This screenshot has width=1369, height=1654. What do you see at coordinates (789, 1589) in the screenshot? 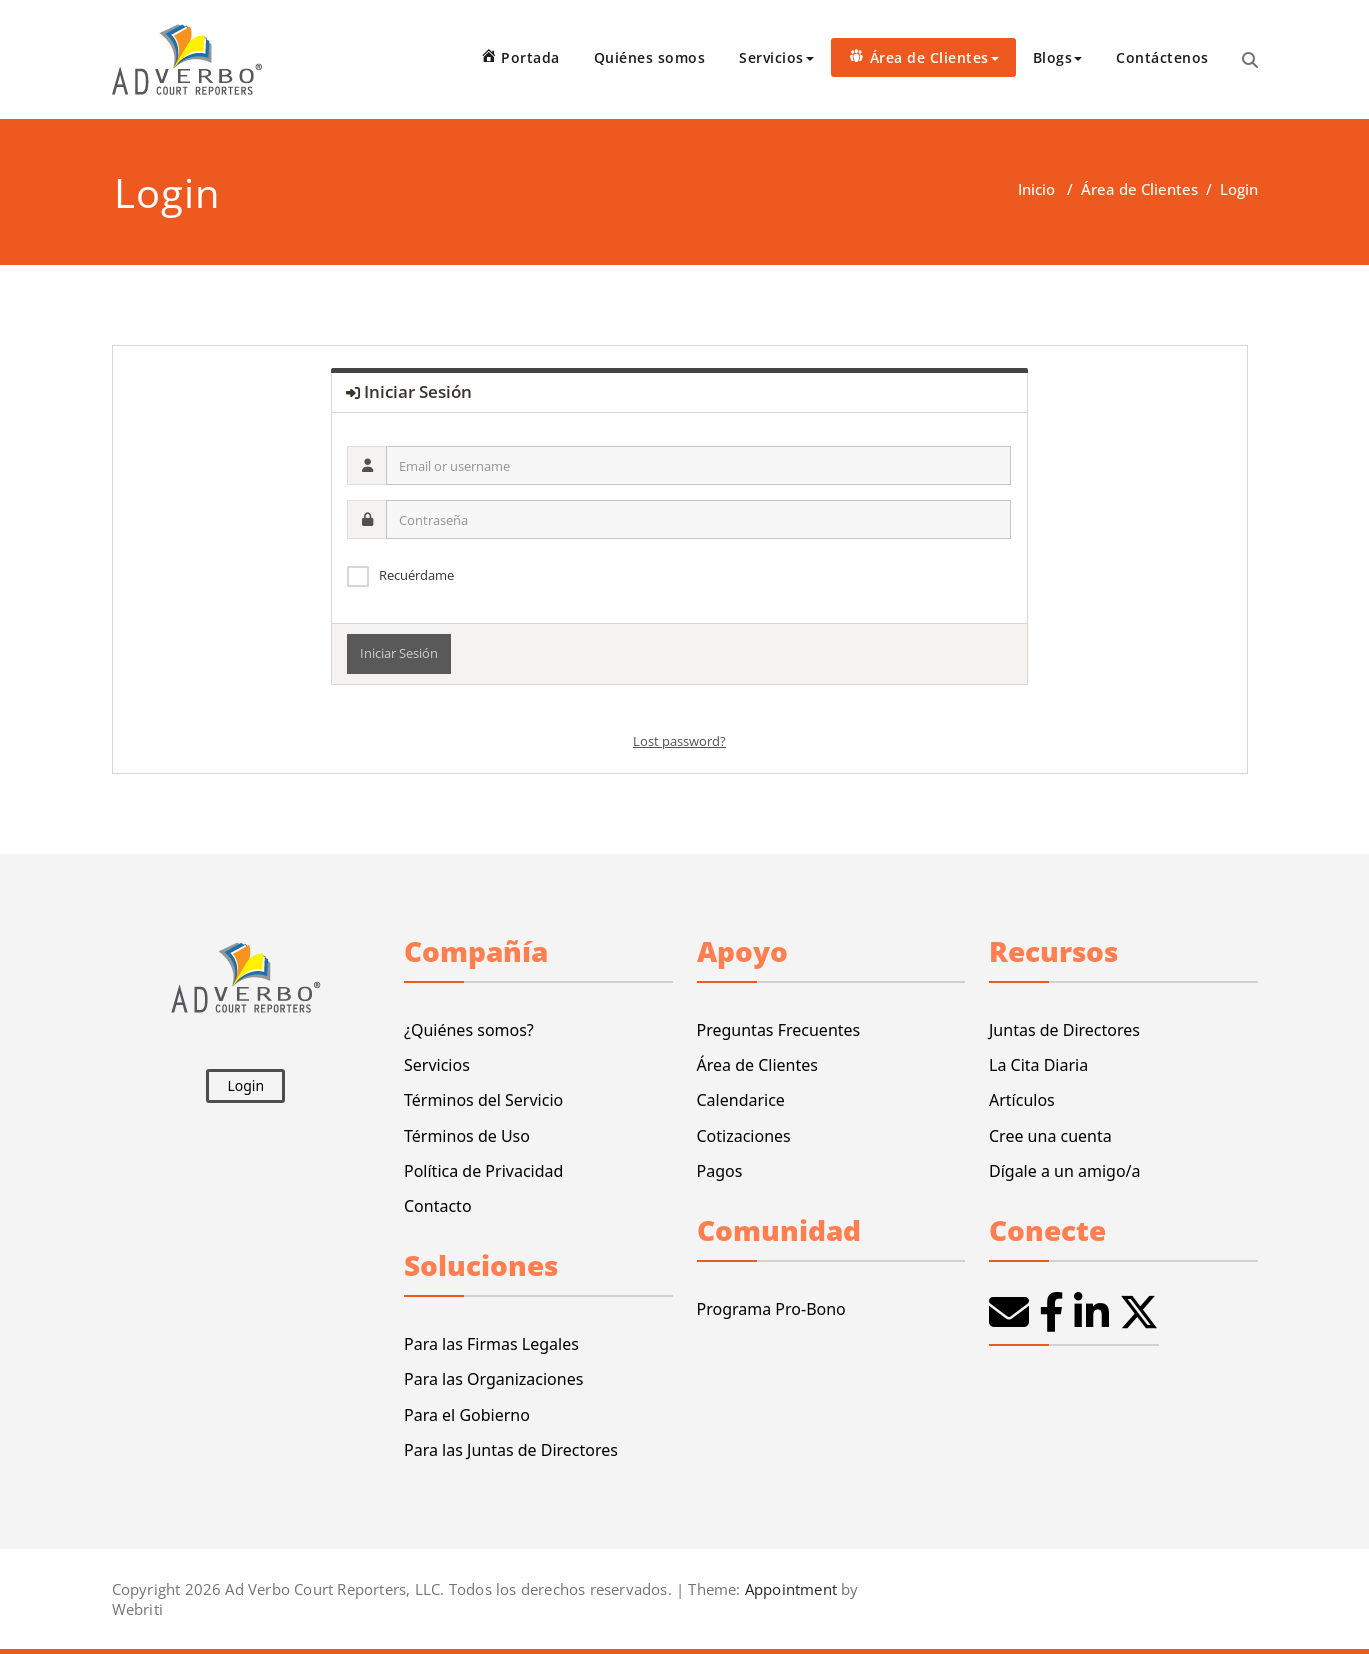
I see `Appointment` at bounding box center [789, 1589].